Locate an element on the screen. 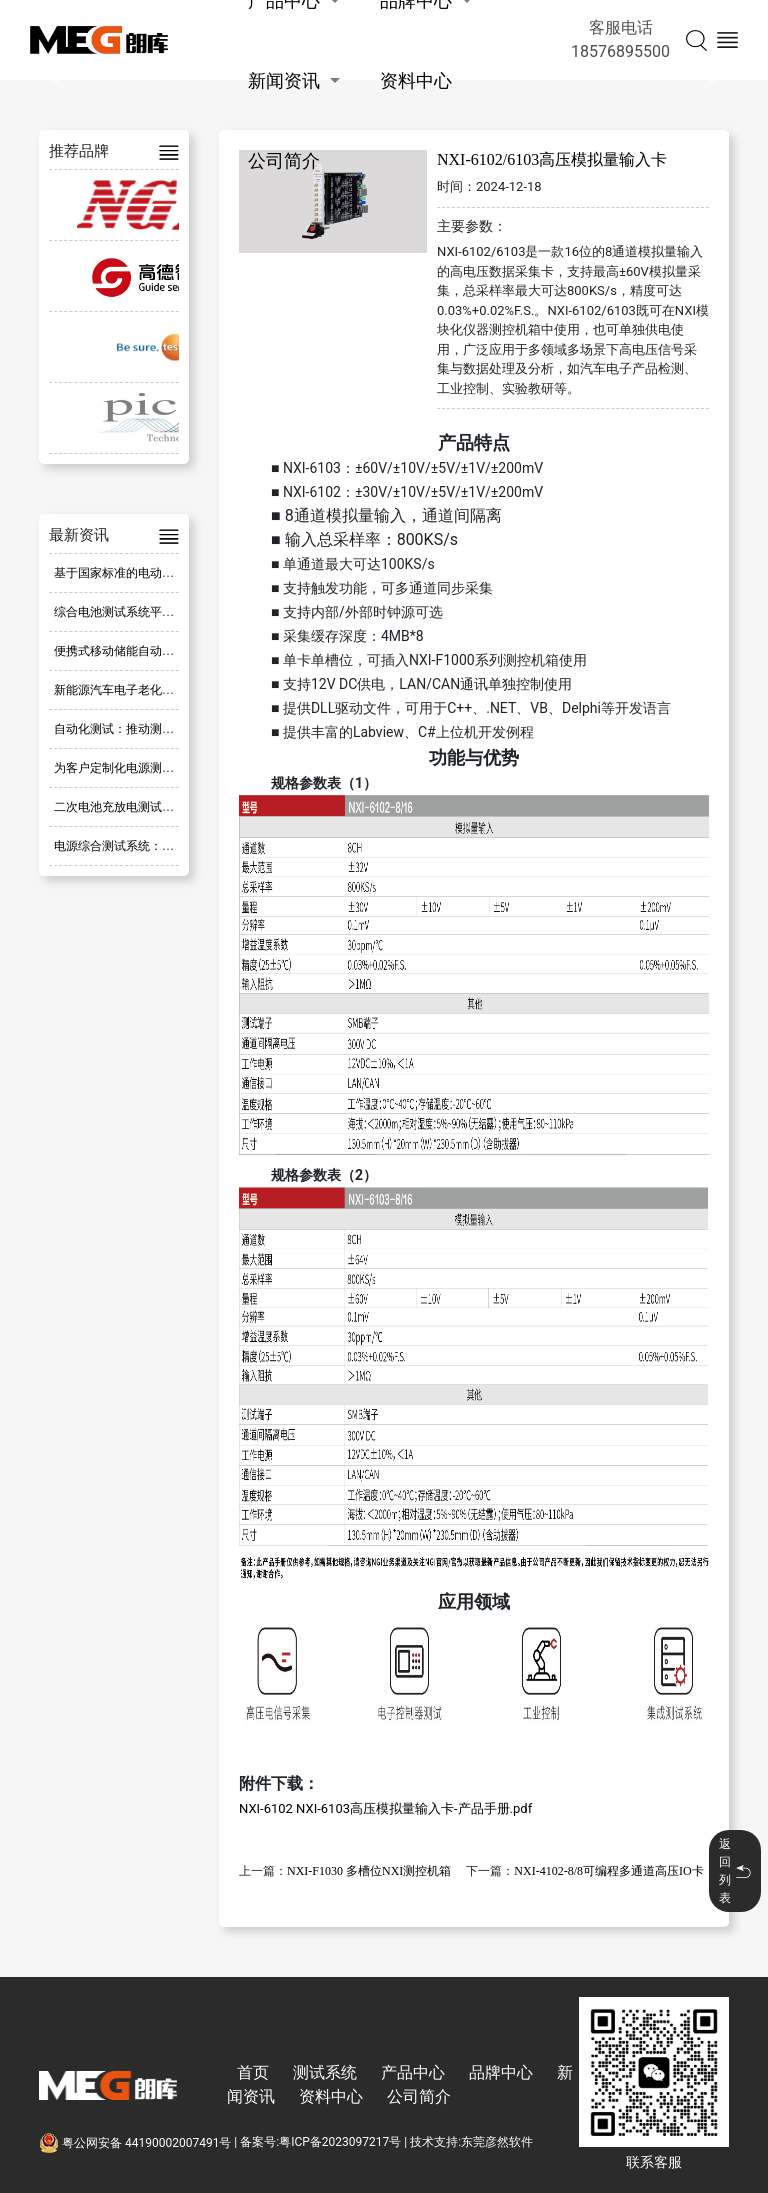  NXI-F1030 多槽位NXI测控机箱 is located at coordinates (369, 1871).